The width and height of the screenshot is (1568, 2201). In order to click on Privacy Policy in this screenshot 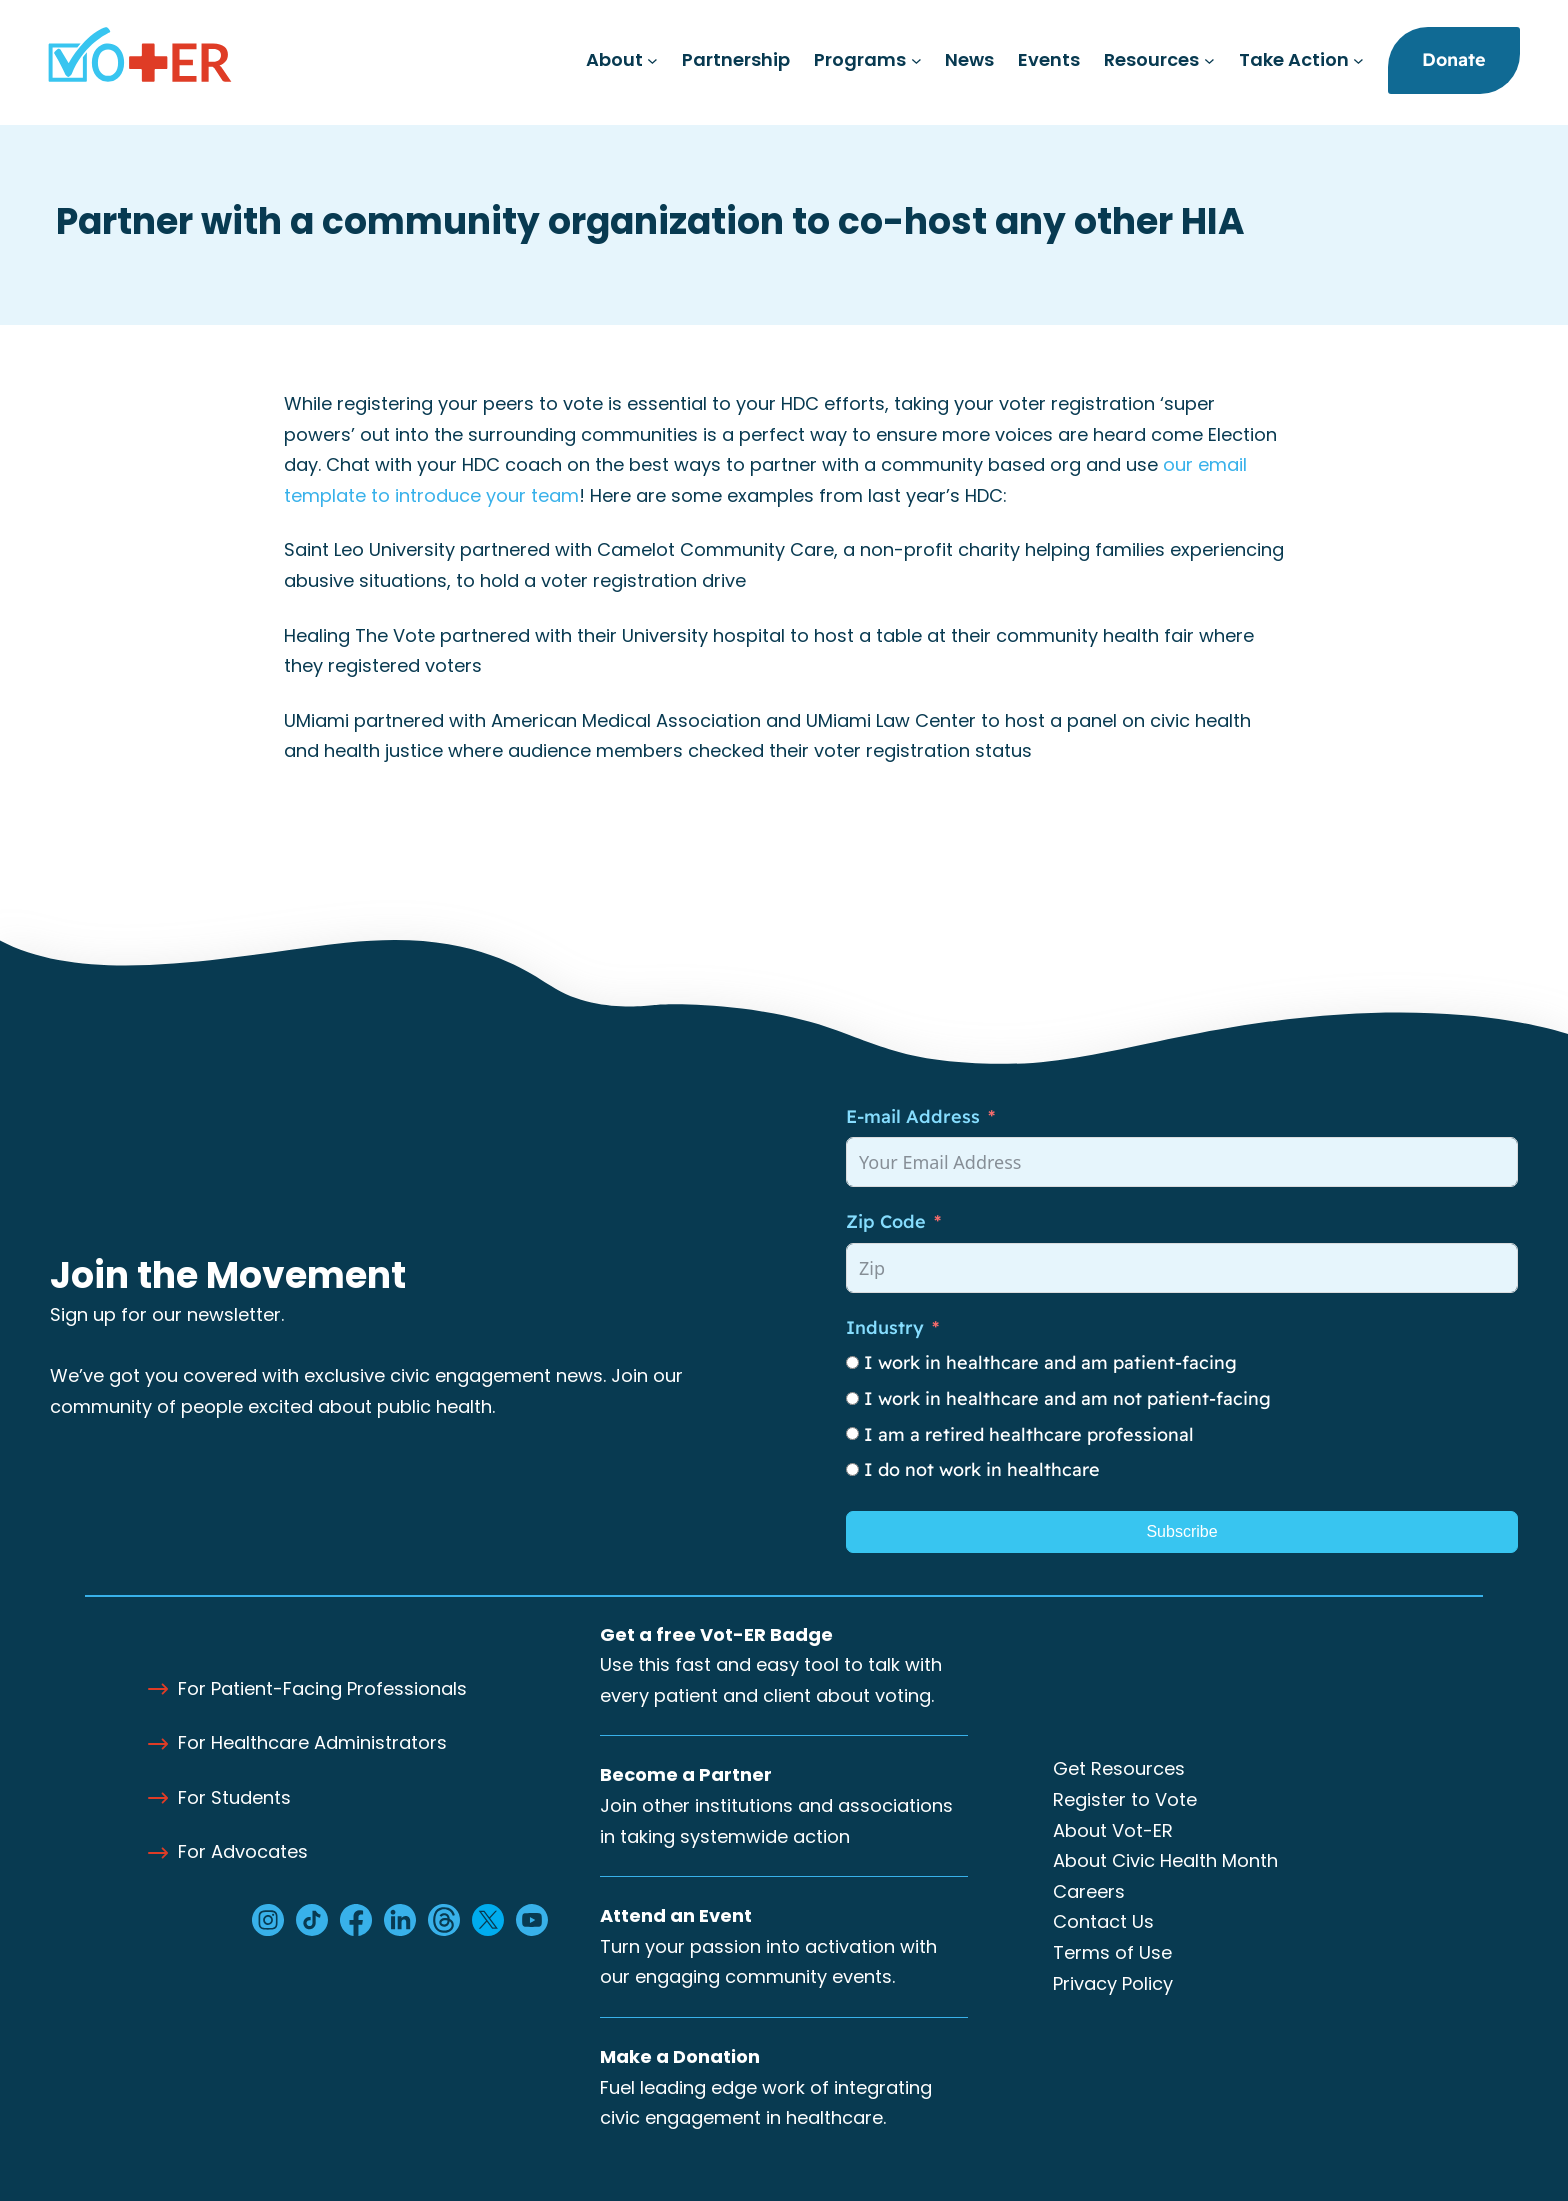, I will do `click(1113, 1983)`.